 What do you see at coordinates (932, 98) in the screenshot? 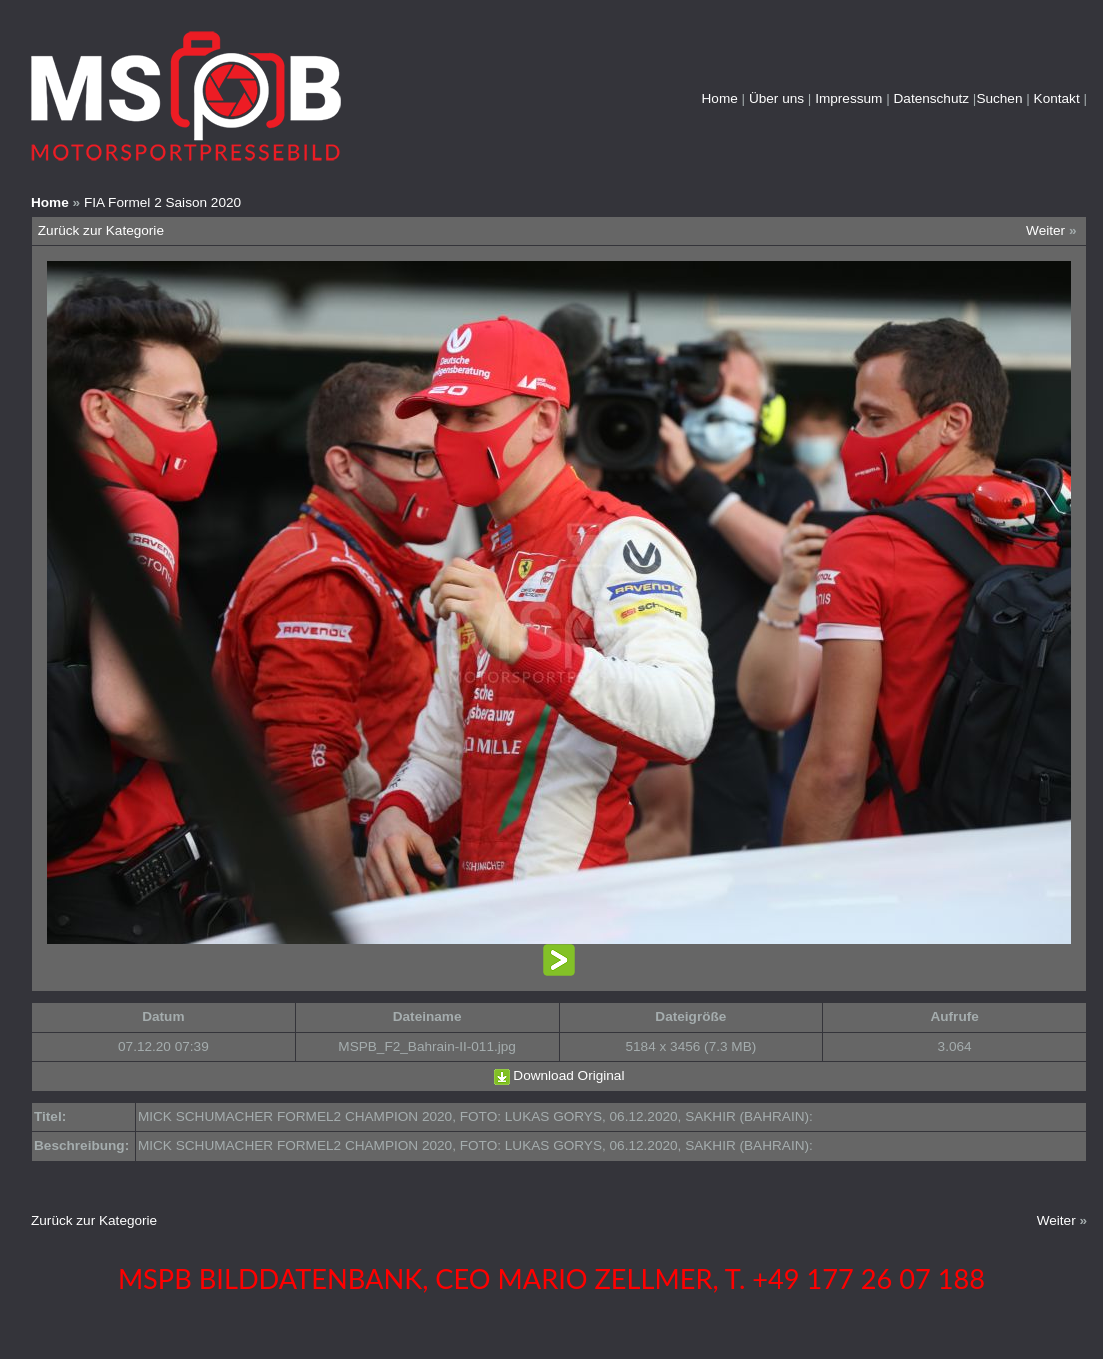
I see `Datenschutz` at bounding box center [932, 98].